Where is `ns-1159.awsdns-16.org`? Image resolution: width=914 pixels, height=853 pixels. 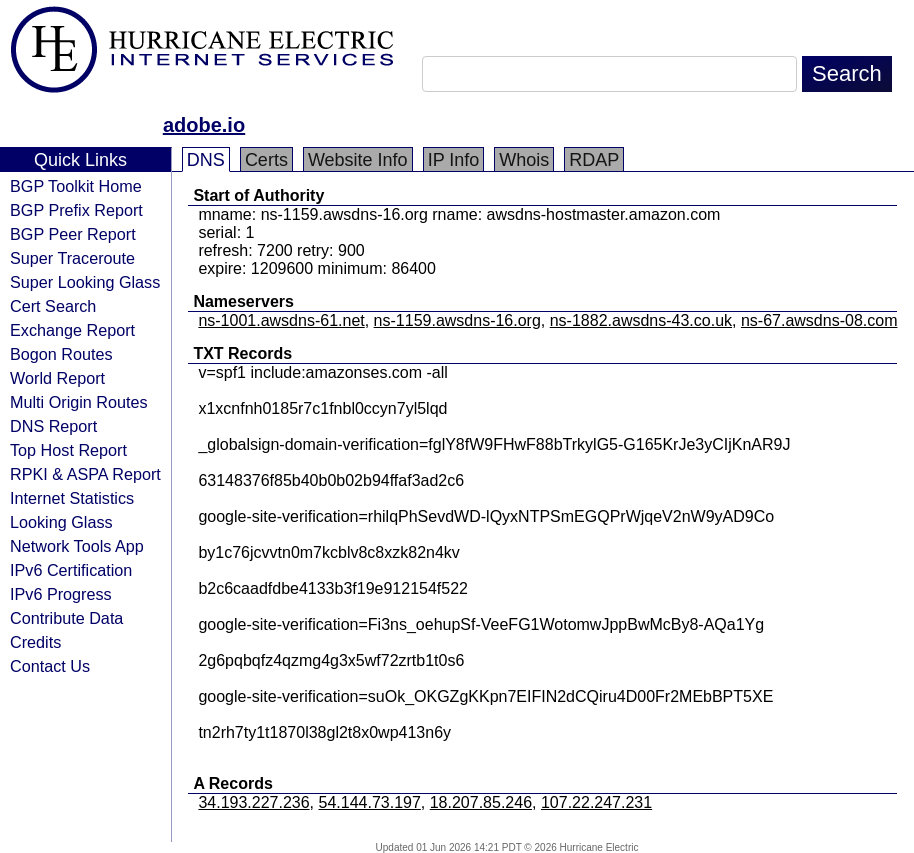 ns-1159.awsdns-16.org is located at coordinates (457, 320).